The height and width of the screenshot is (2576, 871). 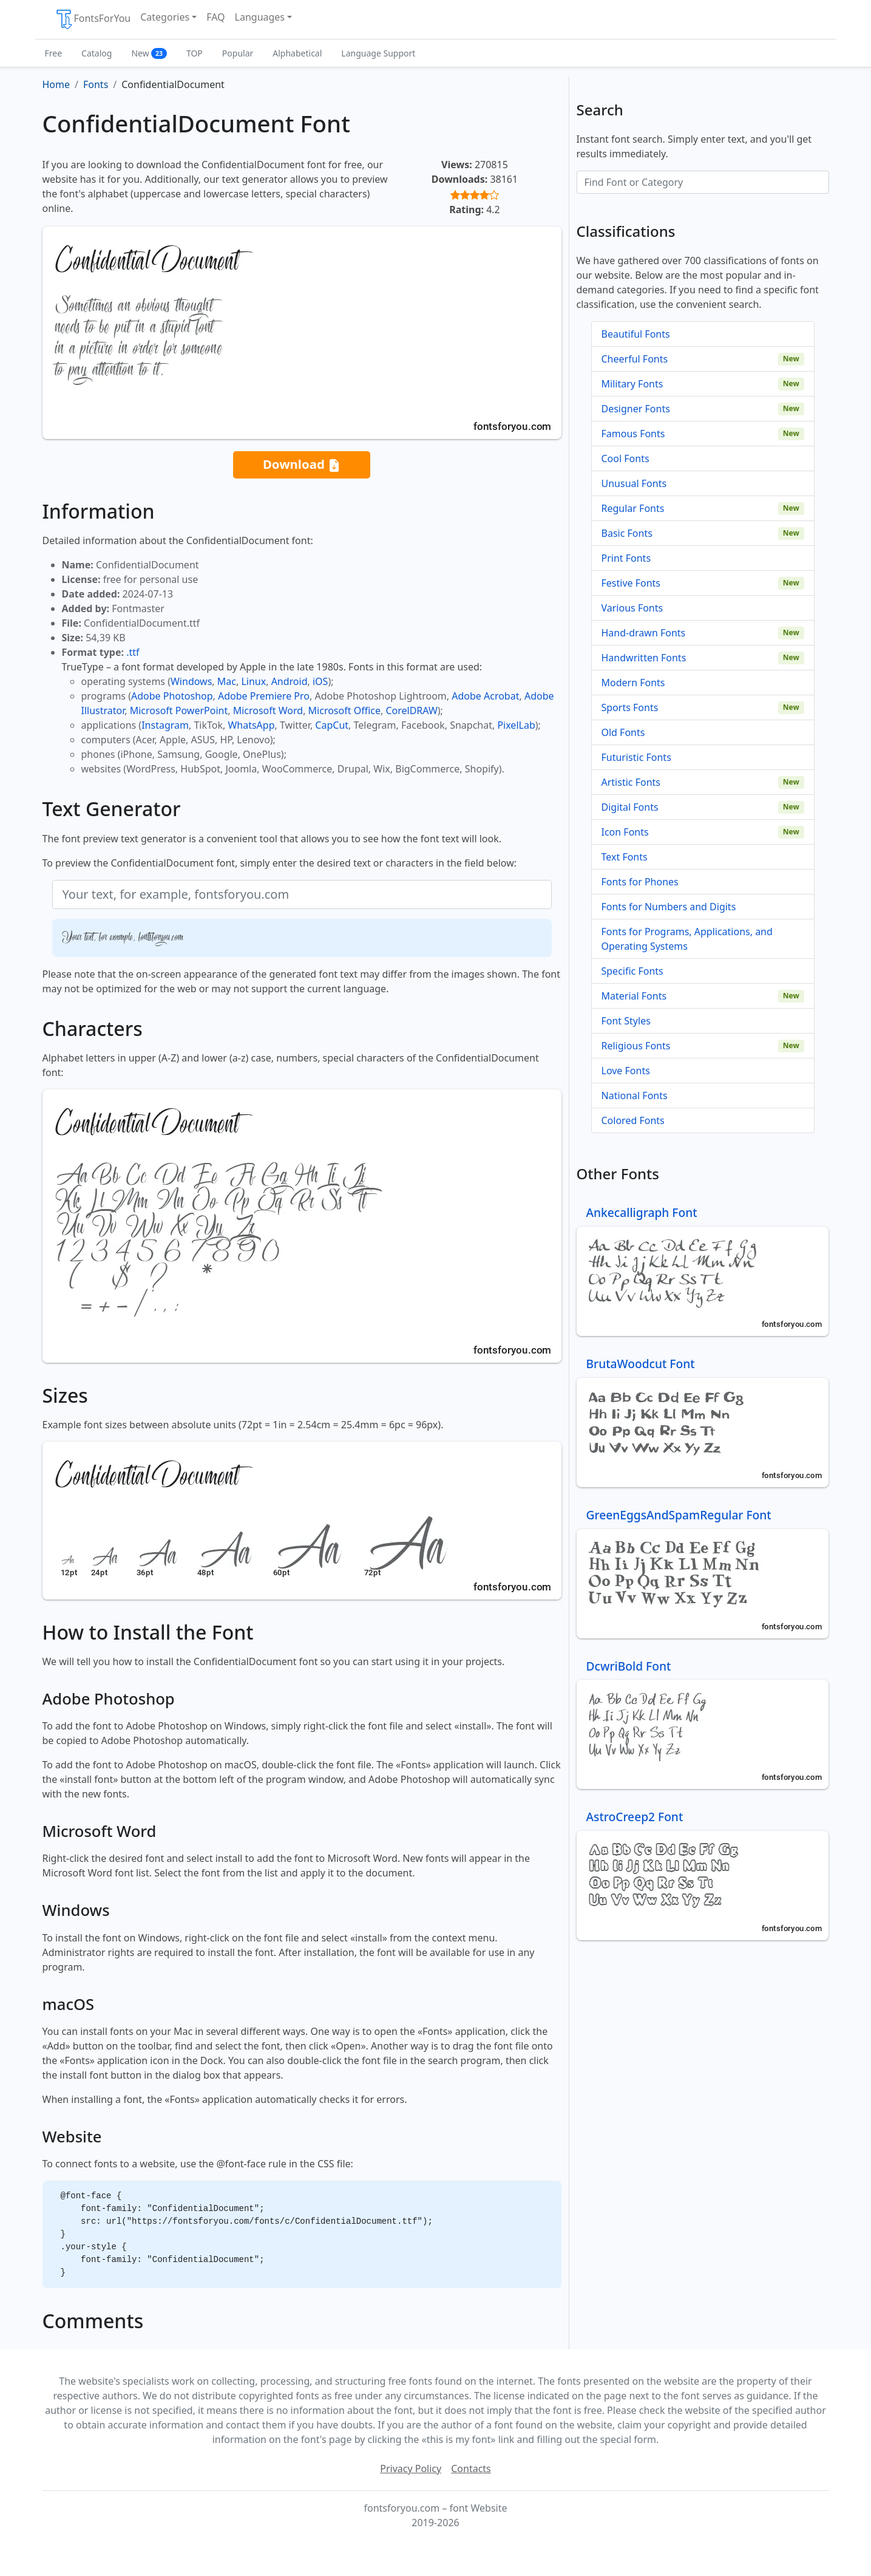 What do you see at coordinates (344, 710) in the screenshot?
I see `Microsoft Office` at bounding box center [344, 710].